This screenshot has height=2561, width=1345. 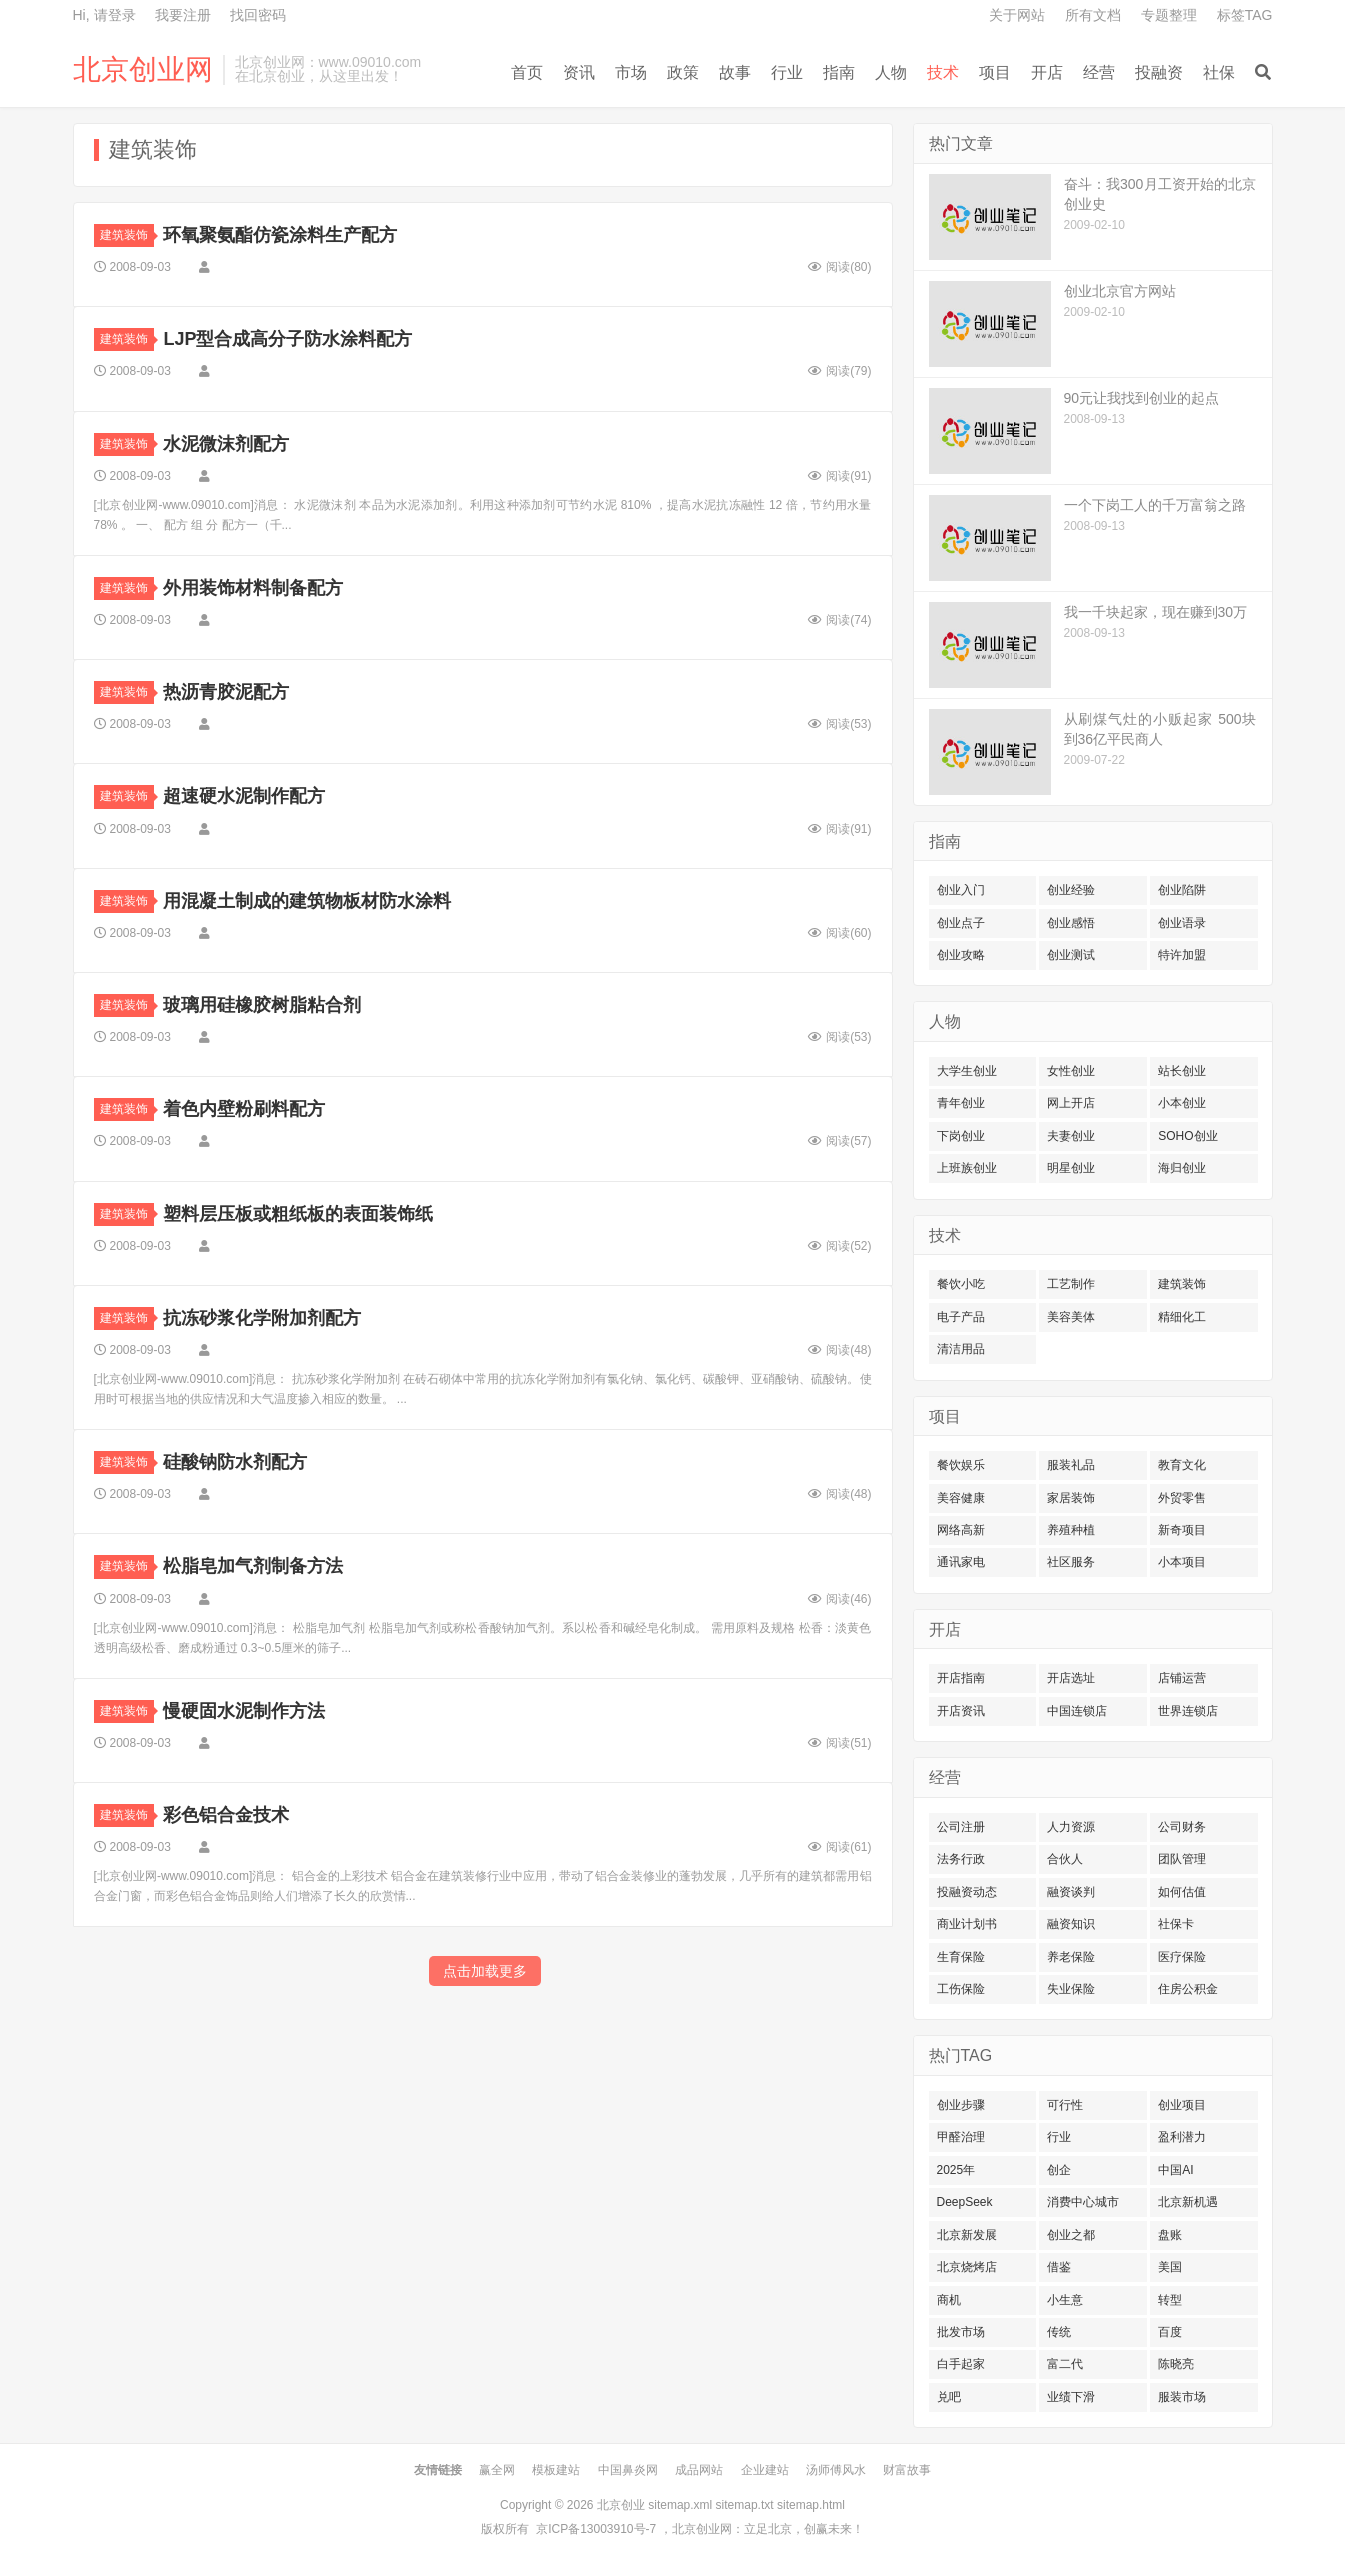 What do you see at coordinates (1065, 2105) in the screenshot?
I see `可行性` at bounding box center [1065, 2105].